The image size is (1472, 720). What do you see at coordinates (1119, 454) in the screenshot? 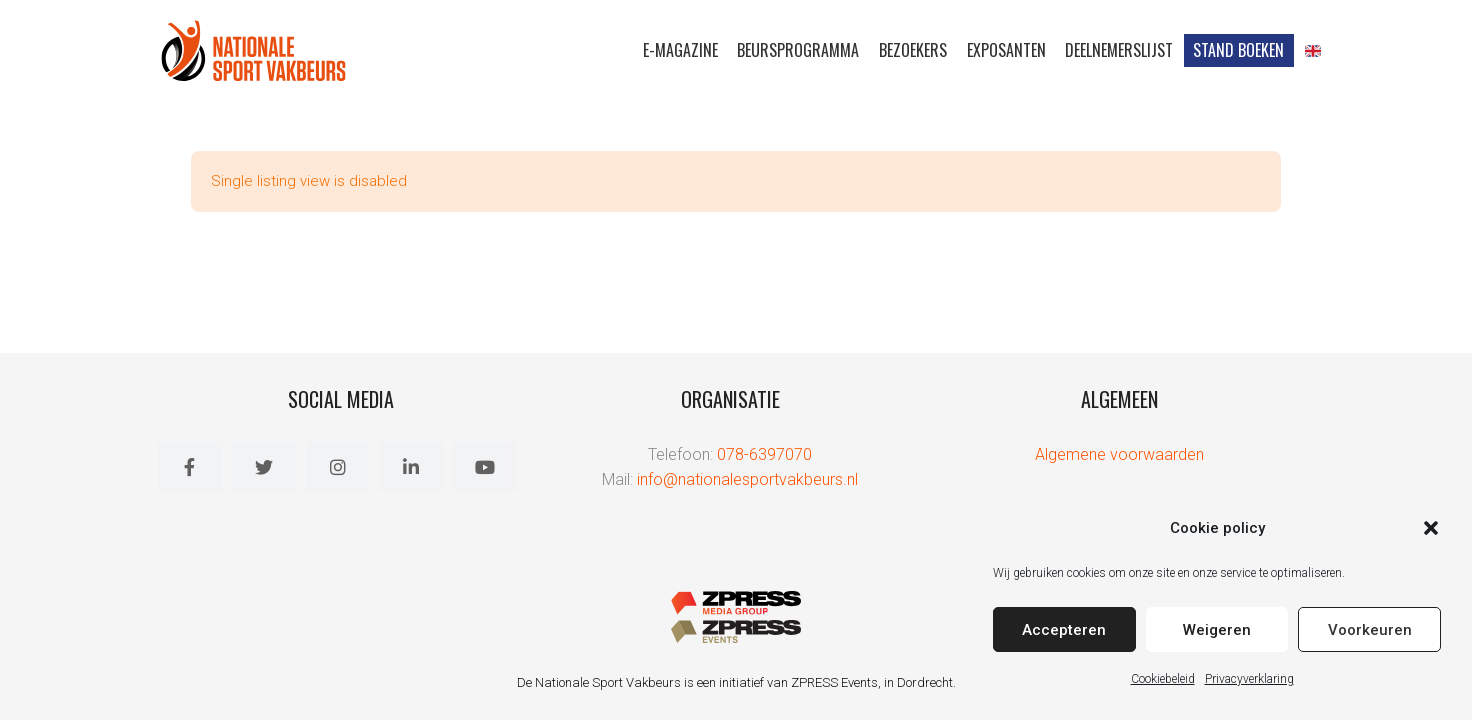
I see `Algemene voorwaarden` at bounding box center [1119, 454].